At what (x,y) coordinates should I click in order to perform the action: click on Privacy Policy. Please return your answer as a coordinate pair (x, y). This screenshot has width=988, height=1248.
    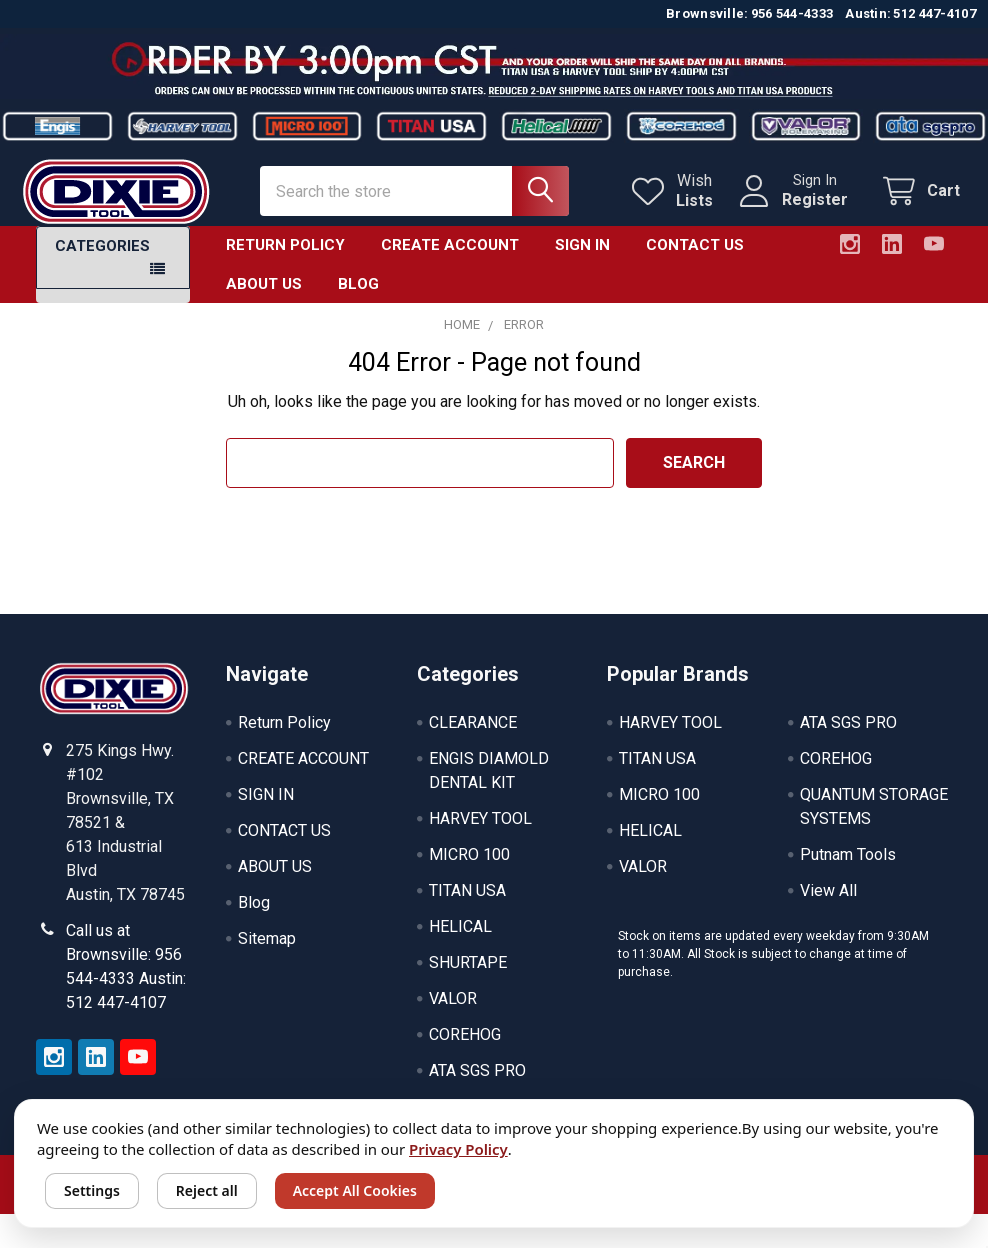
    Looking at the image, I should click on (458, 1149).